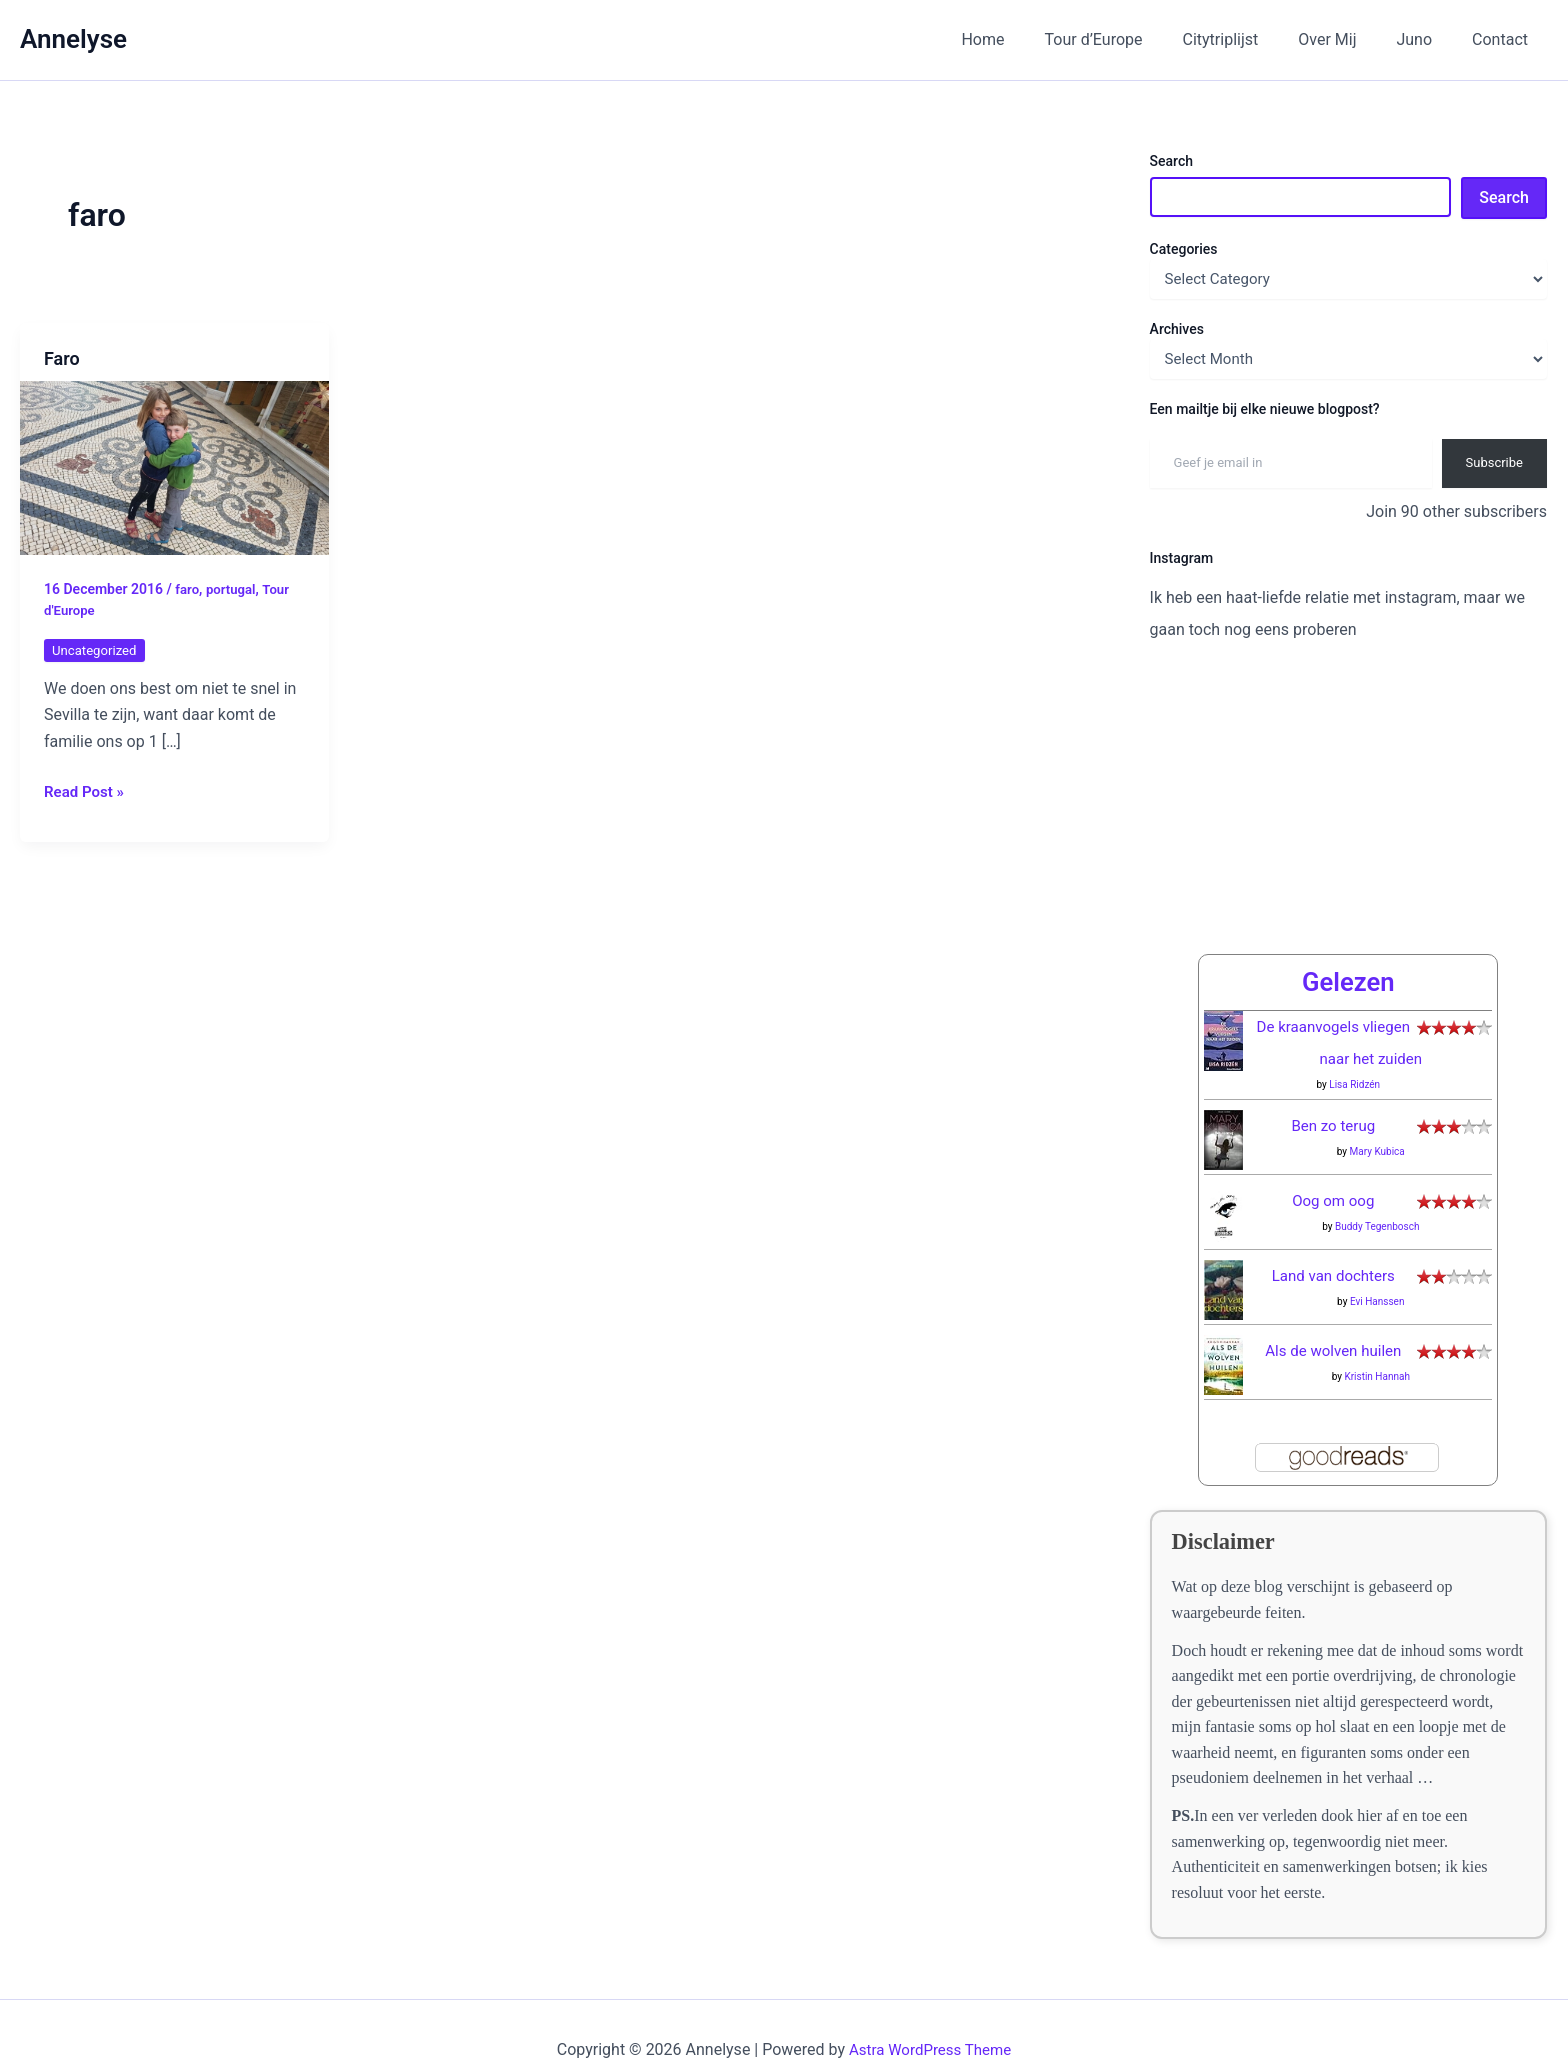 The height and width of the screenshot is (2058, 1568). What do you see at coordinates (1377, 1259) in the screenshot?
I see `Evi Hanssen` at bounding box center [1377, 1259].